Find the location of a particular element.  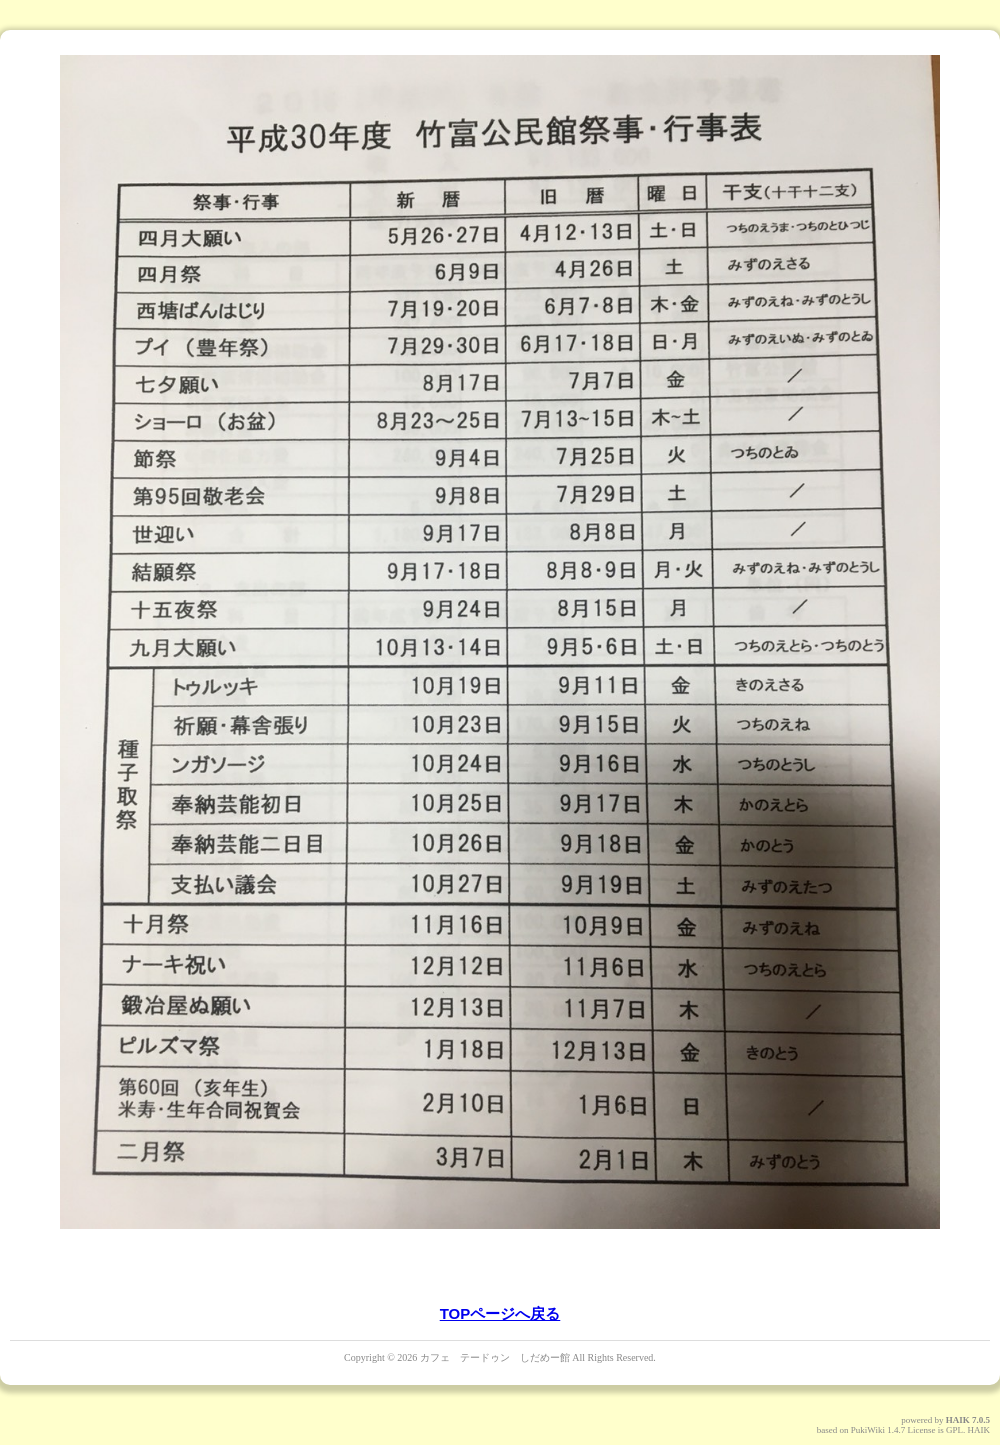

PukiWiki is located at coordinates (868, 1430).